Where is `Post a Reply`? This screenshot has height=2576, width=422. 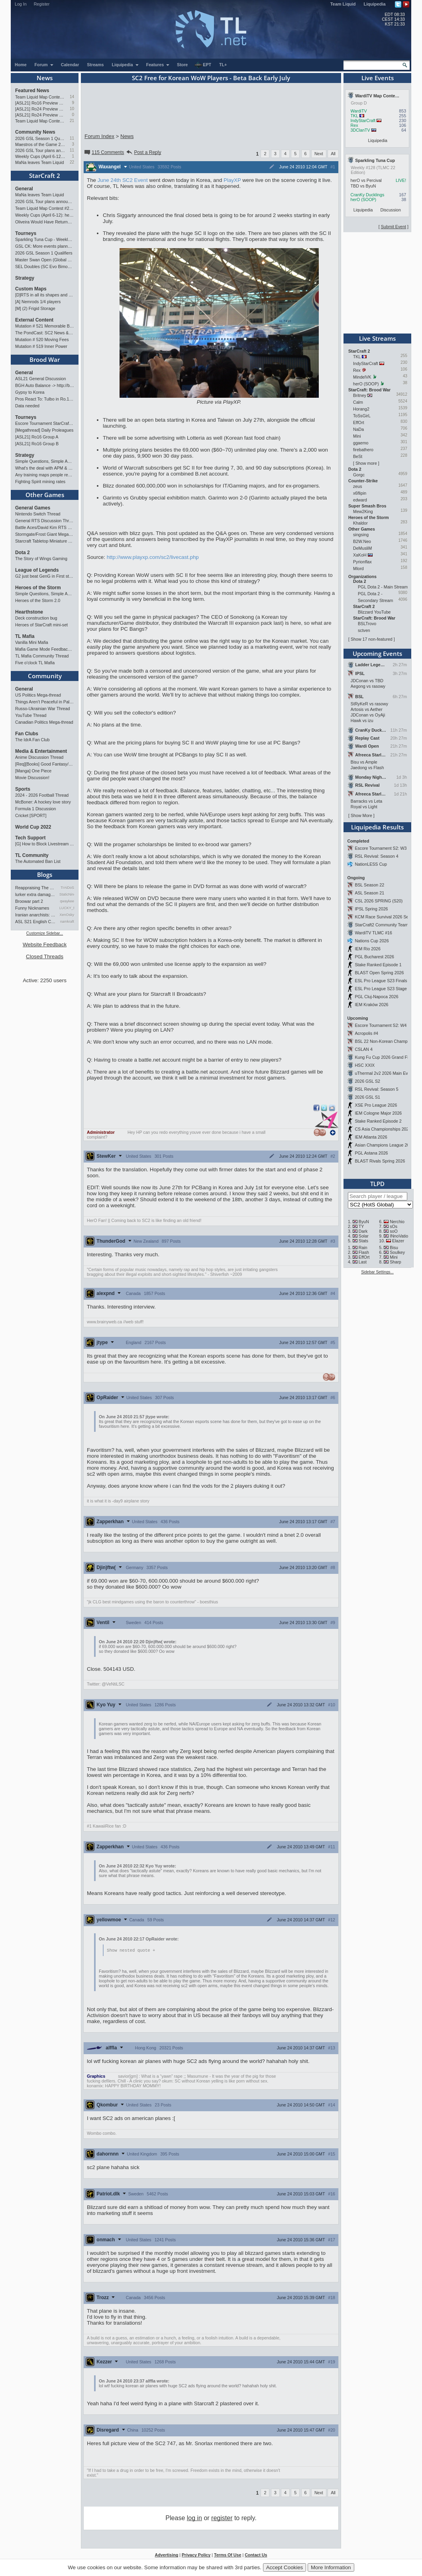 Post a Reply is located at coordinates (143, 152).